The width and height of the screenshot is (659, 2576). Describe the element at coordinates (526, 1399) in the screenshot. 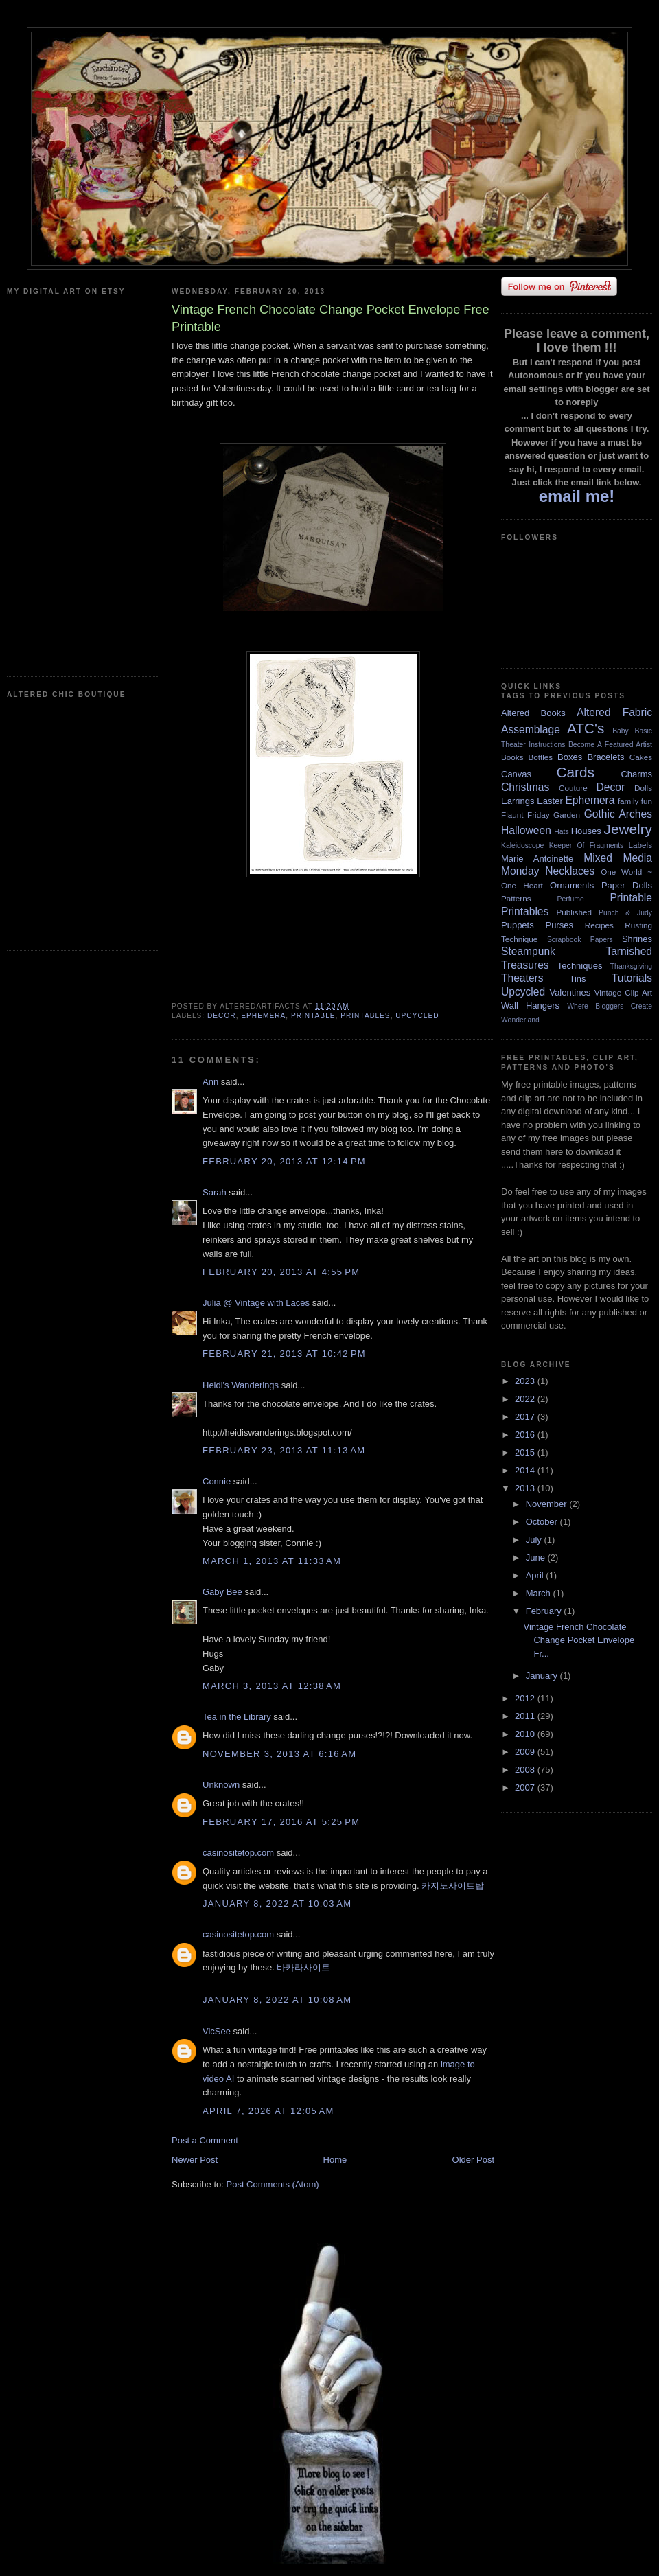

I see `2022` at that location.